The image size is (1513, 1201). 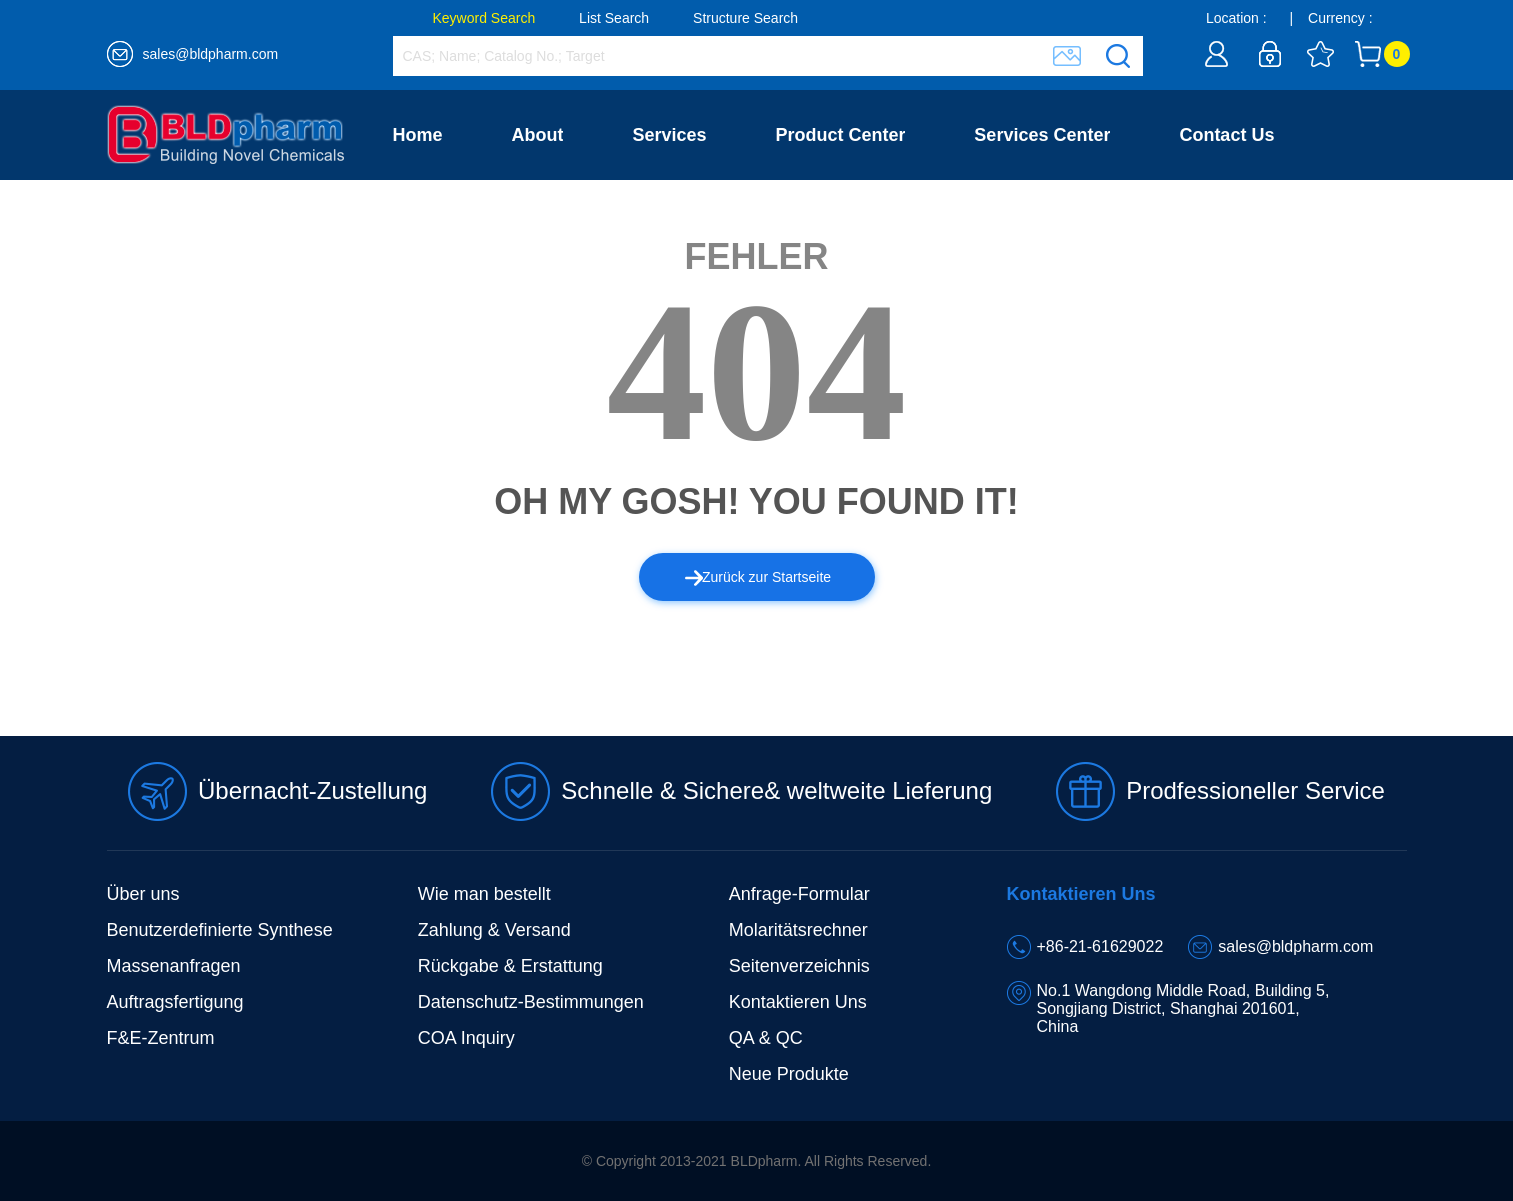 What do you see at coordinates (799, 966) in the screenshot?
I see `Seitenverzeichnis` at bounding box center [799, 966].